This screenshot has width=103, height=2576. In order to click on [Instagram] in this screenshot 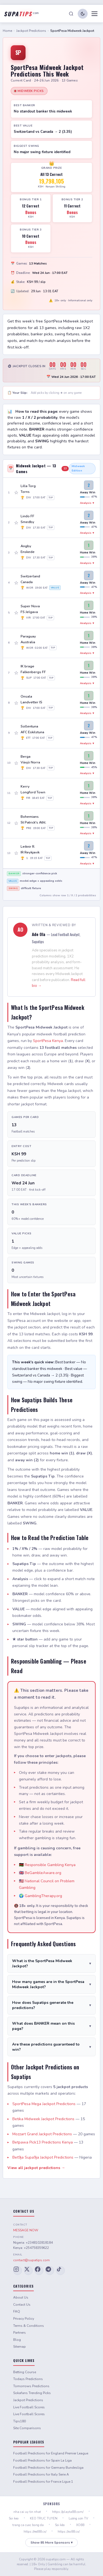, I will do `click(17, 2270)`.